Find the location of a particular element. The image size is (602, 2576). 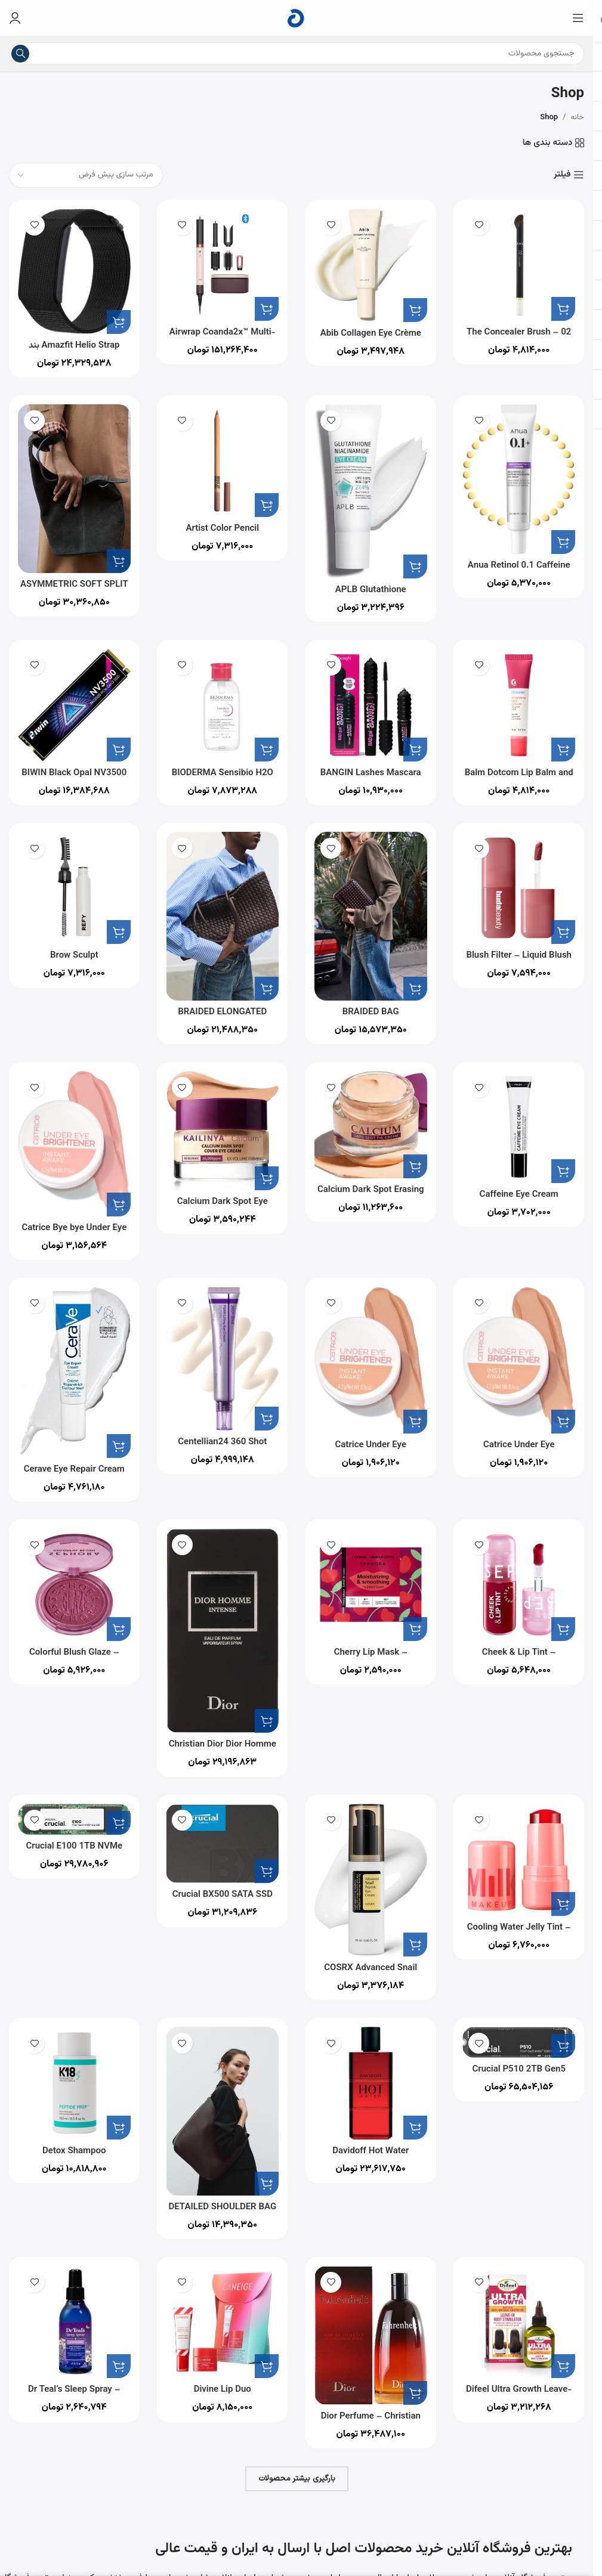

[Difeel Ultra Growth Leave-in Root Stimulator 2.5 oz.] is located at coordinates (519, 2322).